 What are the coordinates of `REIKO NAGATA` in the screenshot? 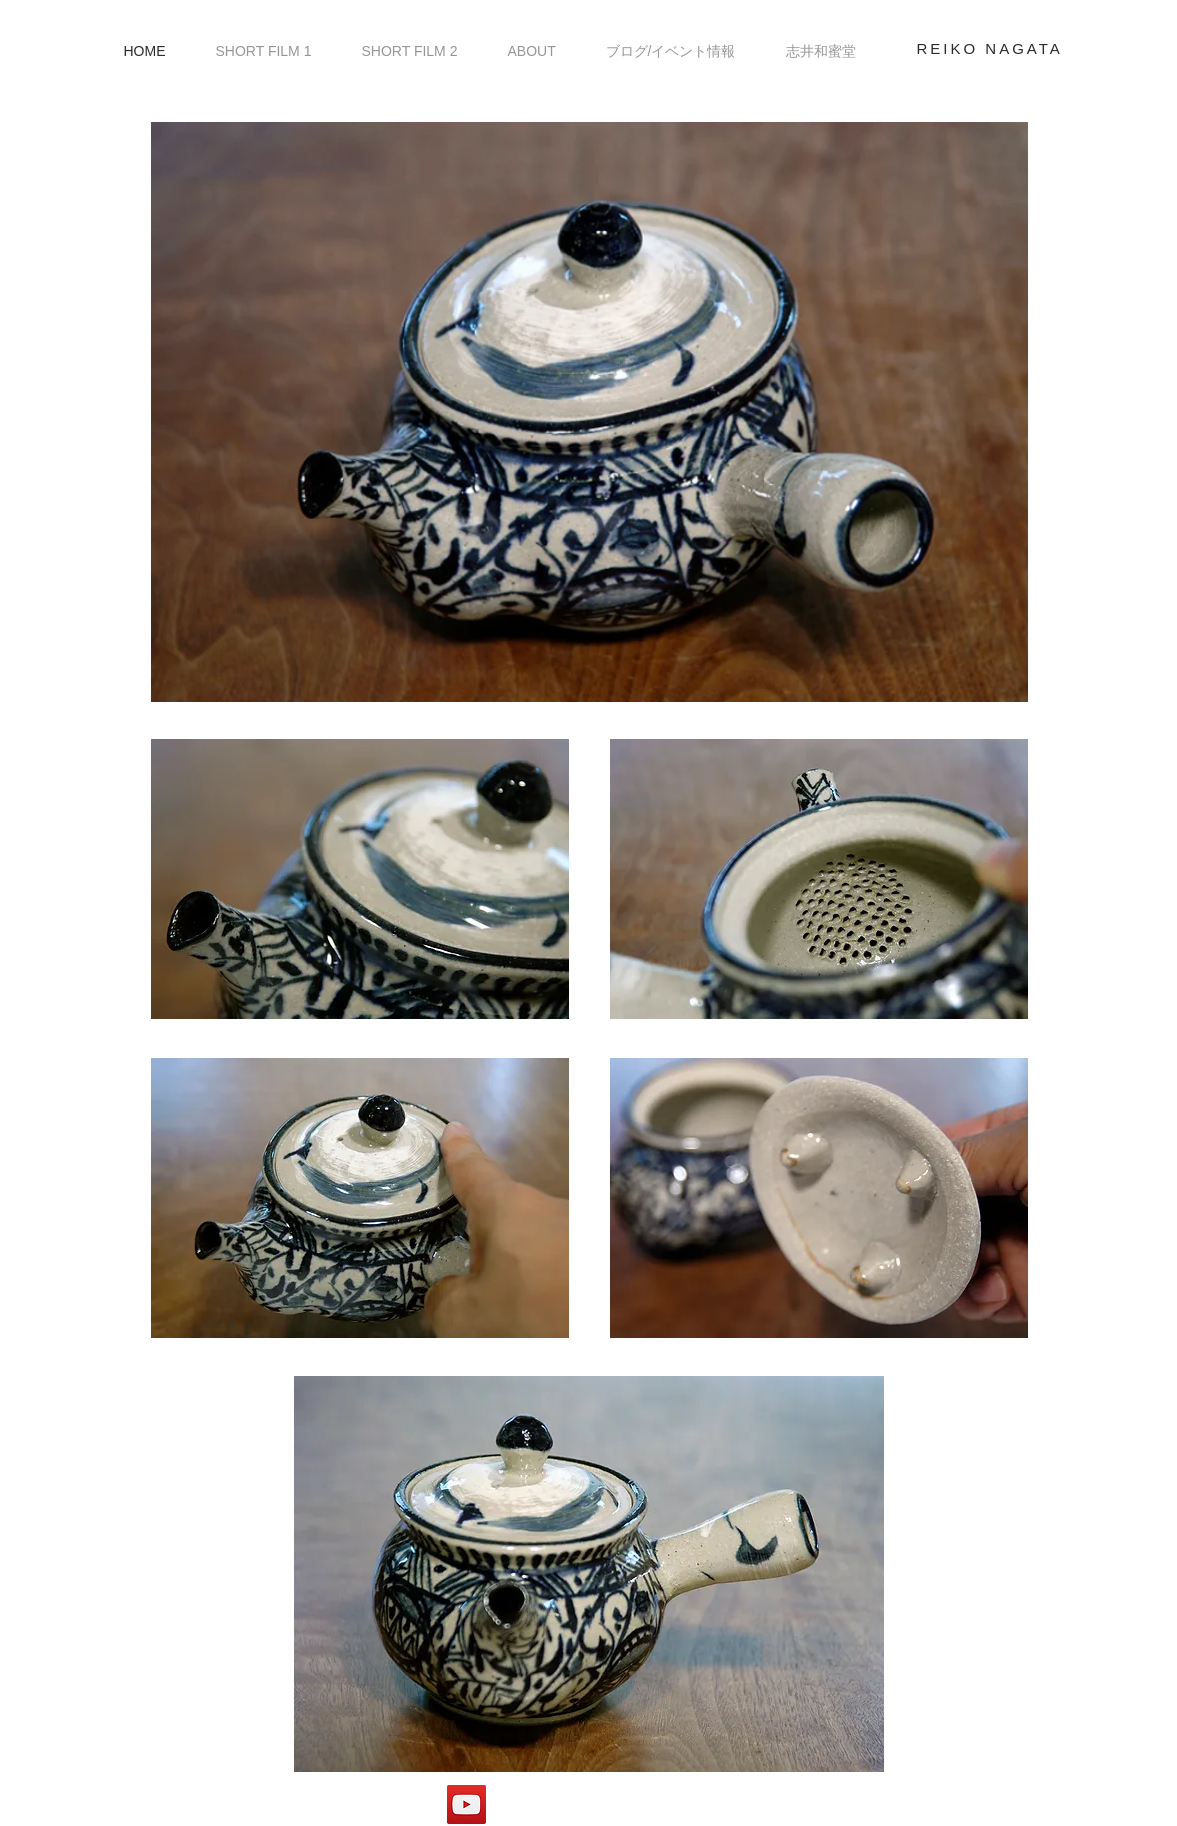 It's located at (990, 48).